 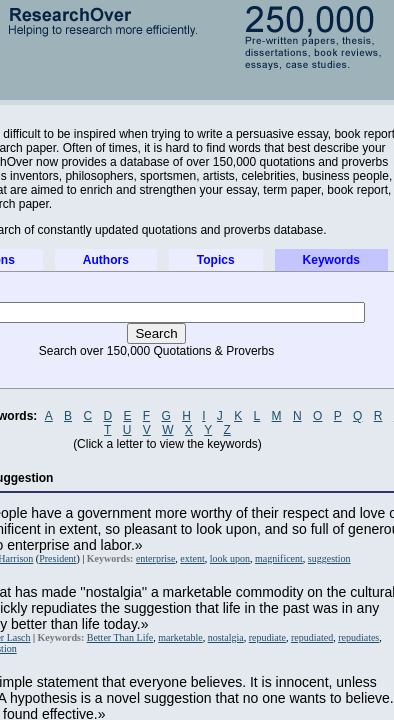 I want to click on suggestion, so click(x=329, y=558).